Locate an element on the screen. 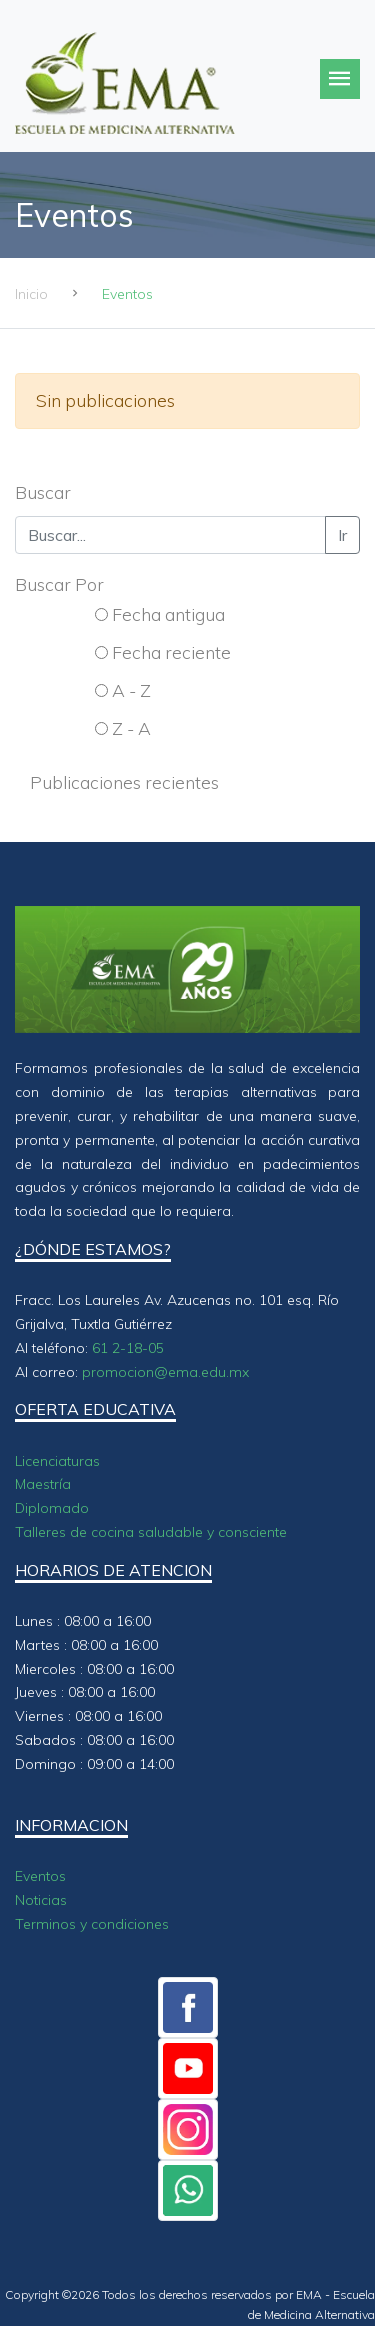 The width and height of the screenshot is (375, 2326). Inicio is located at coordinates (31, 294).